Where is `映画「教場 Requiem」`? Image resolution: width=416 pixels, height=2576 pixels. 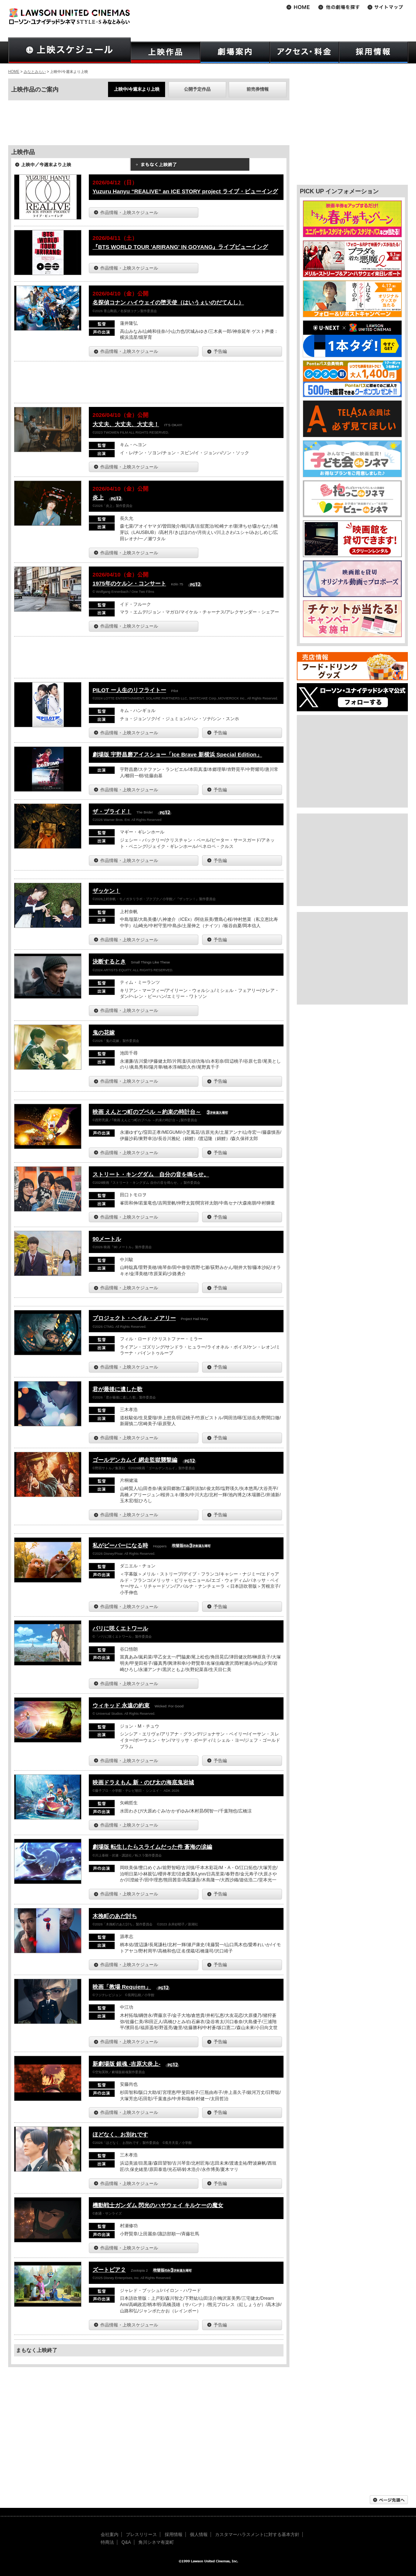 映画「教場 Requiem」 is located at coordinates (122, 1987).